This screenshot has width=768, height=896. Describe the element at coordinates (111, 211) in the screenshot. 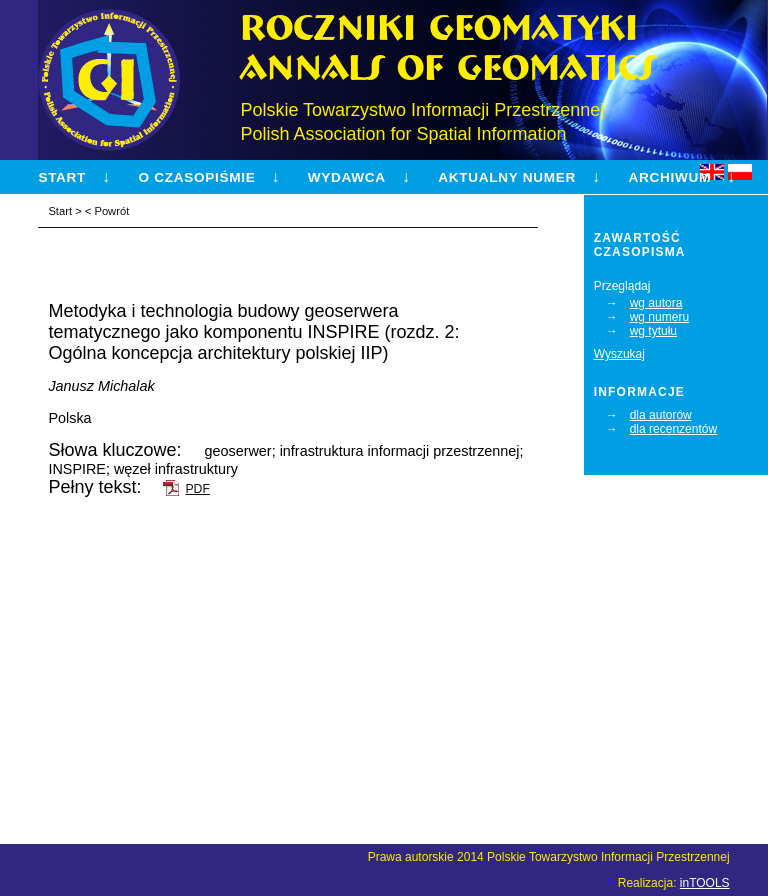

I see `Powrót` at that location.